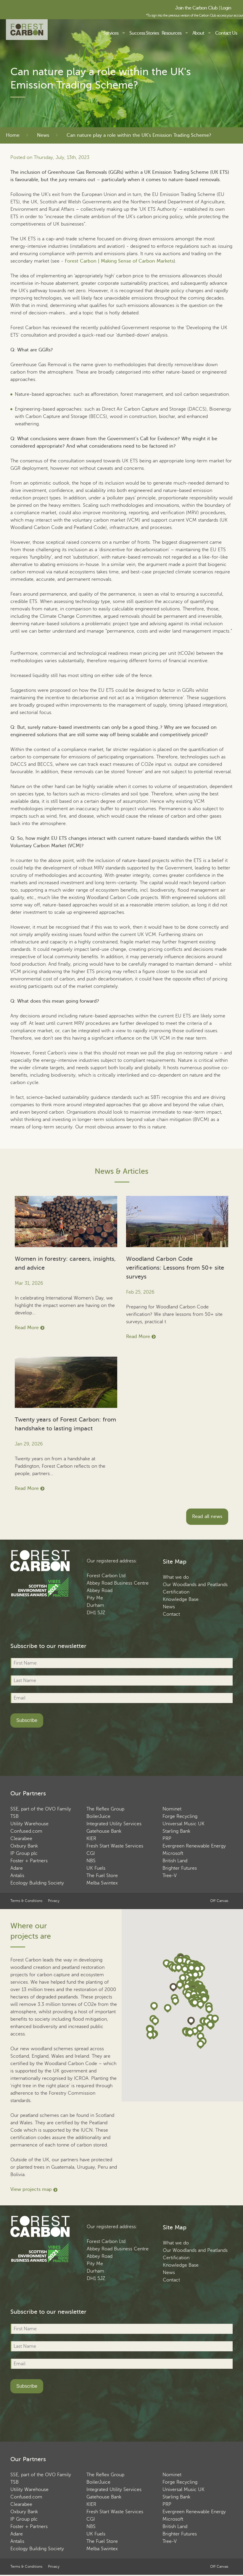  Describe the element at coordinates (198, 33) in the screenshot. I see `About` at that location.